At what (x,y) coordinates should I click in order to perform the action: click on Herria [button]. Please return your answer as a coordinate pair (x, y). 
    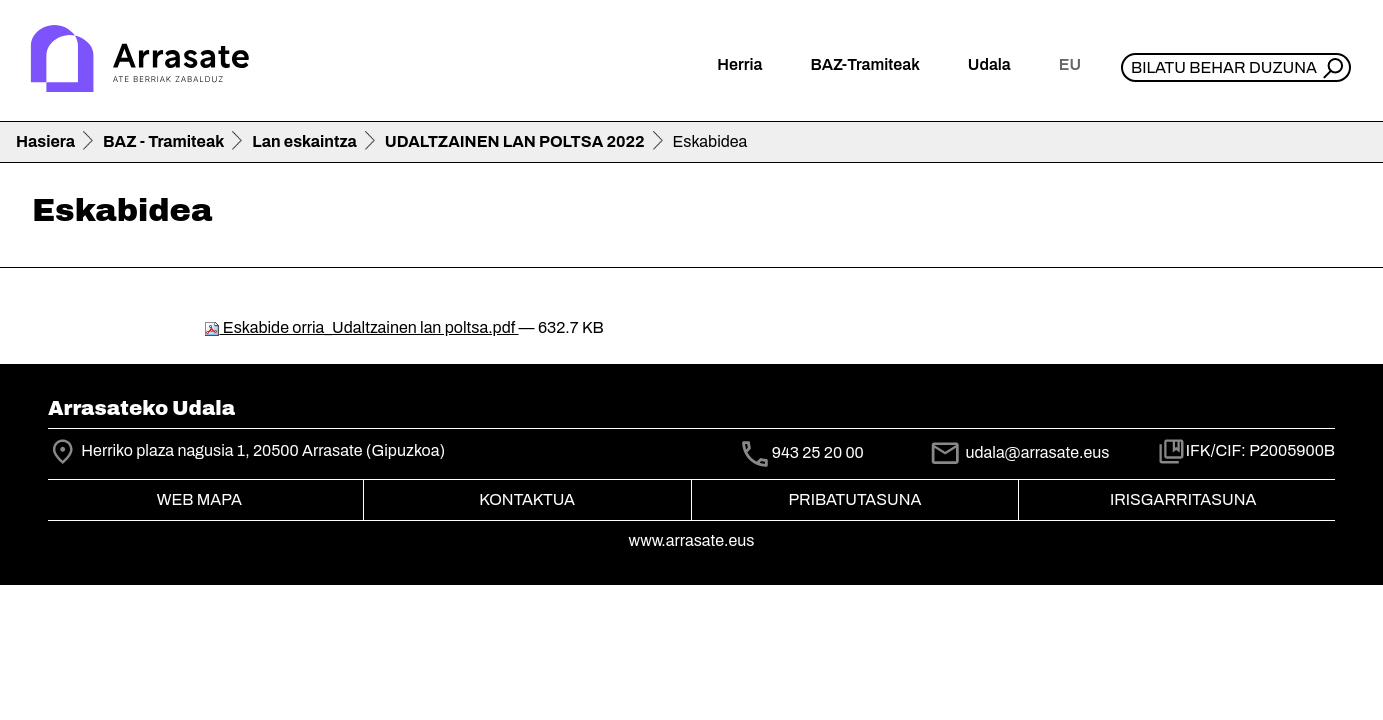
    Looking at the image, I should click on (739, 64).